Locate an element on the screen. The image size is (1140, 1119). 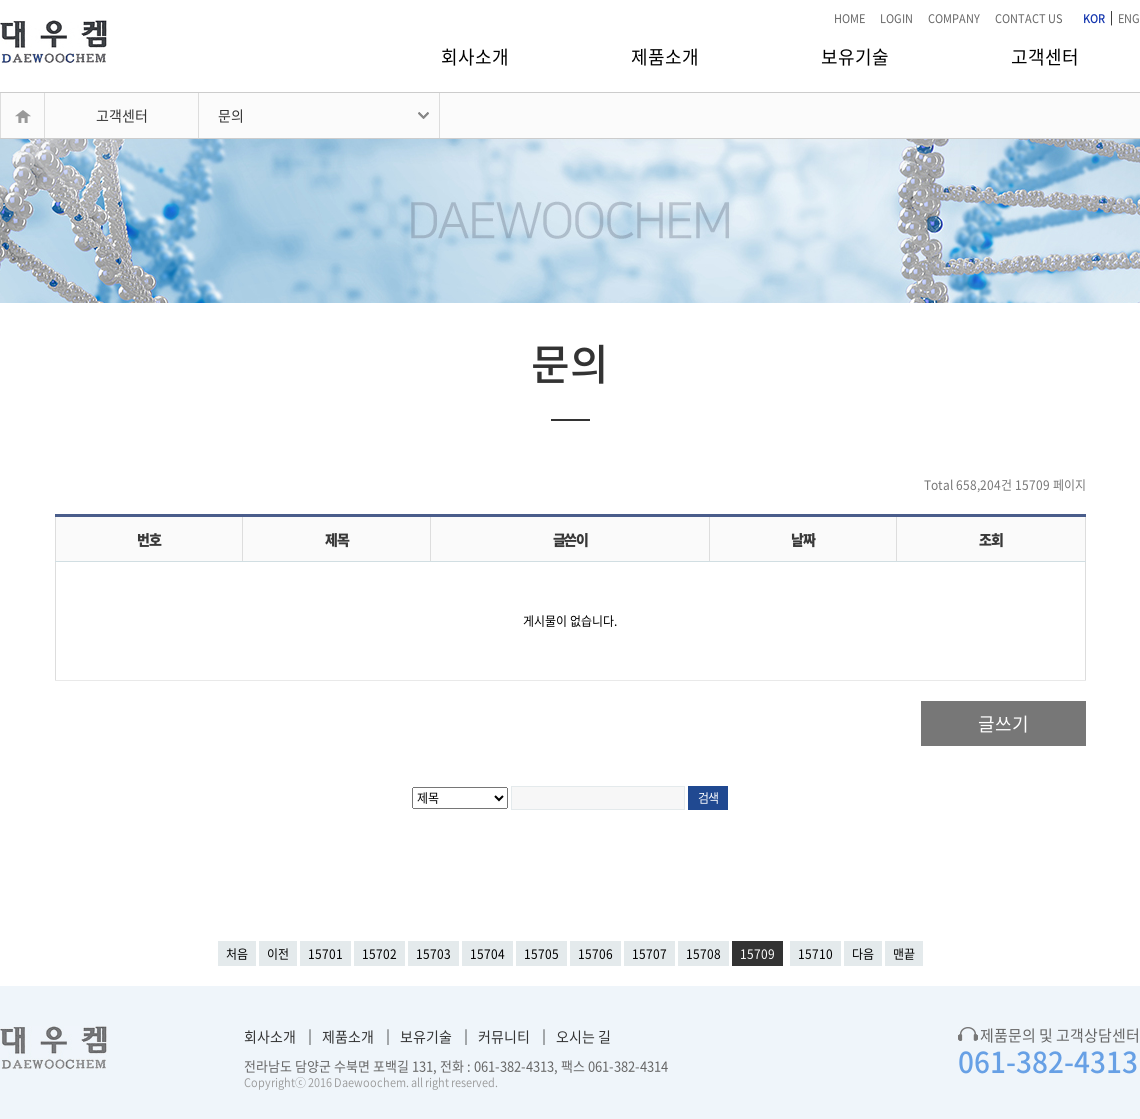
보유기술 is located at coordinates (855, 56).